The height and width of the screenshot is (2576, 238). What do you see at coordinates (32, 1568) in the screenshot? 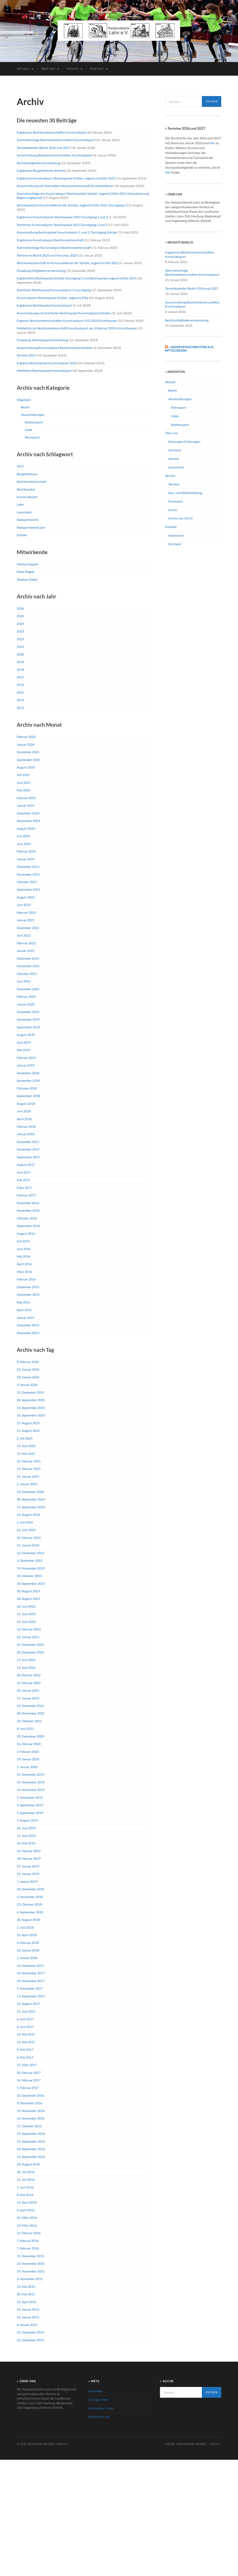
I see `19. Dezember 2024` at bounding box center [32, 1568].